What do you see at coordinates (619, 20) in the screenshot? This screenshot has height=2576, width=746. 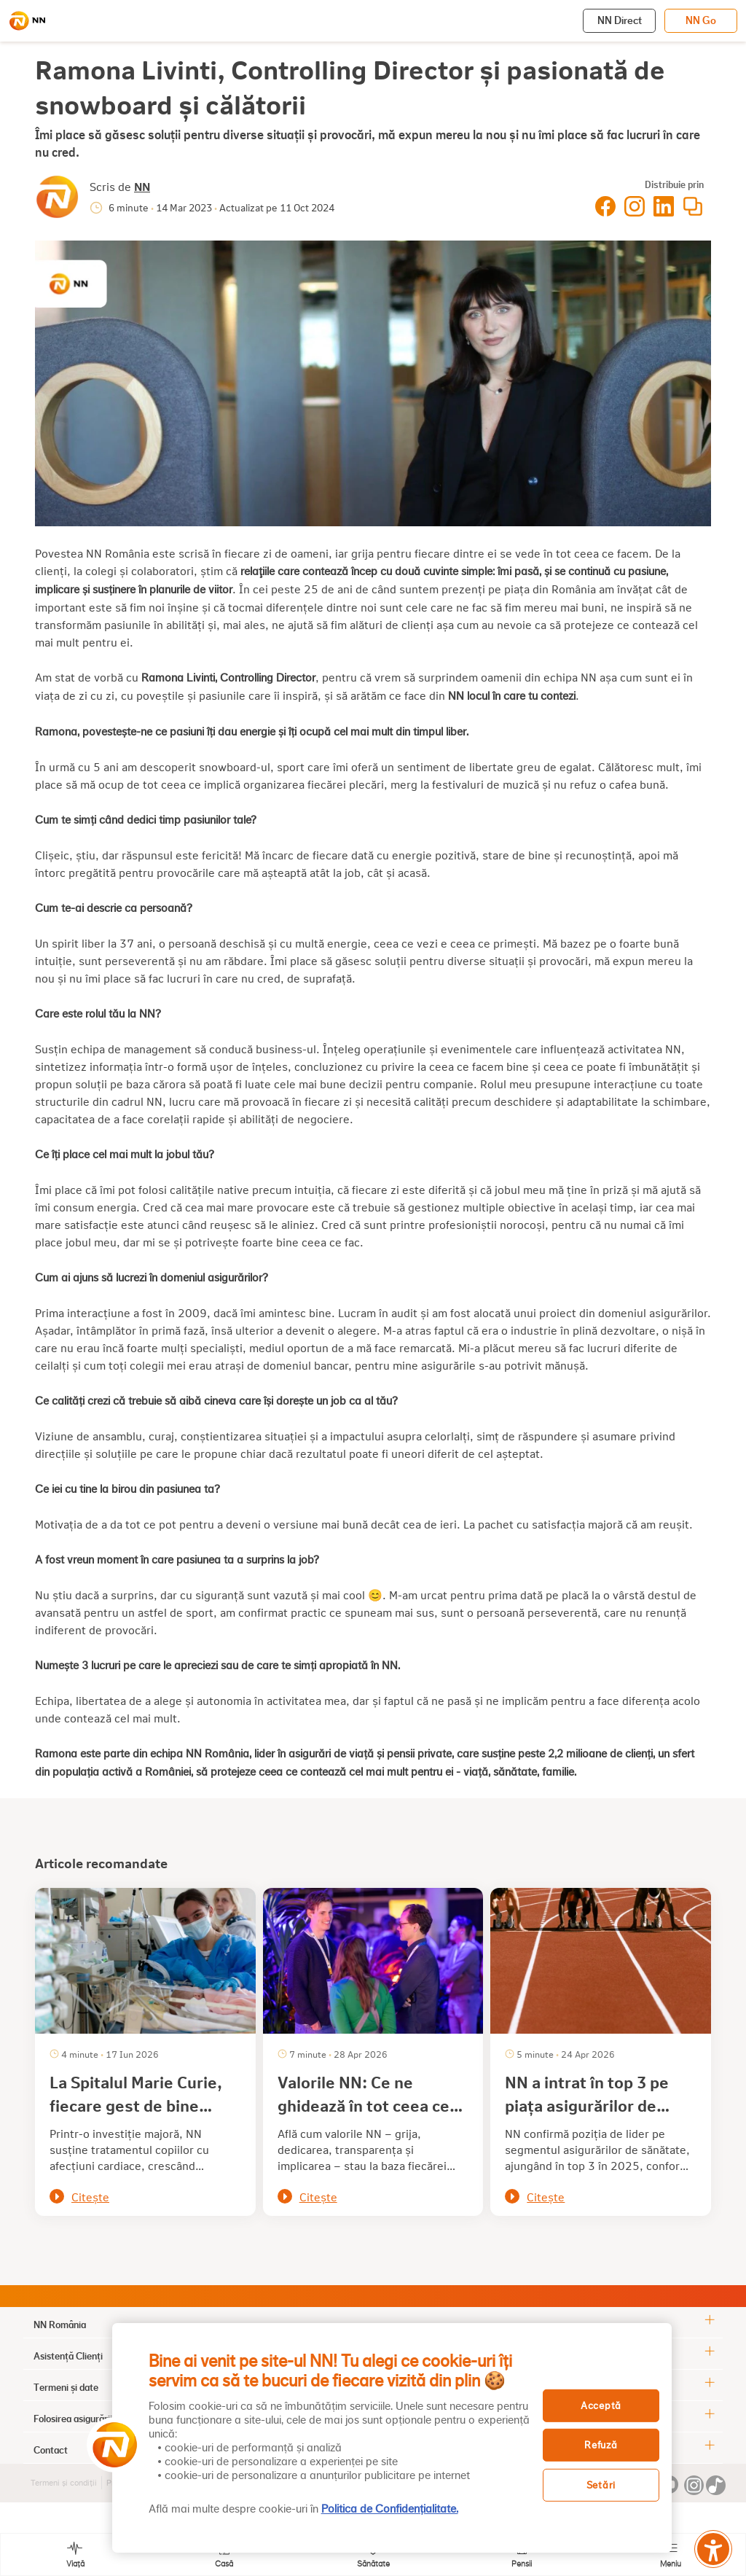 I see `NN Direct` at bounding box center [619, 20].